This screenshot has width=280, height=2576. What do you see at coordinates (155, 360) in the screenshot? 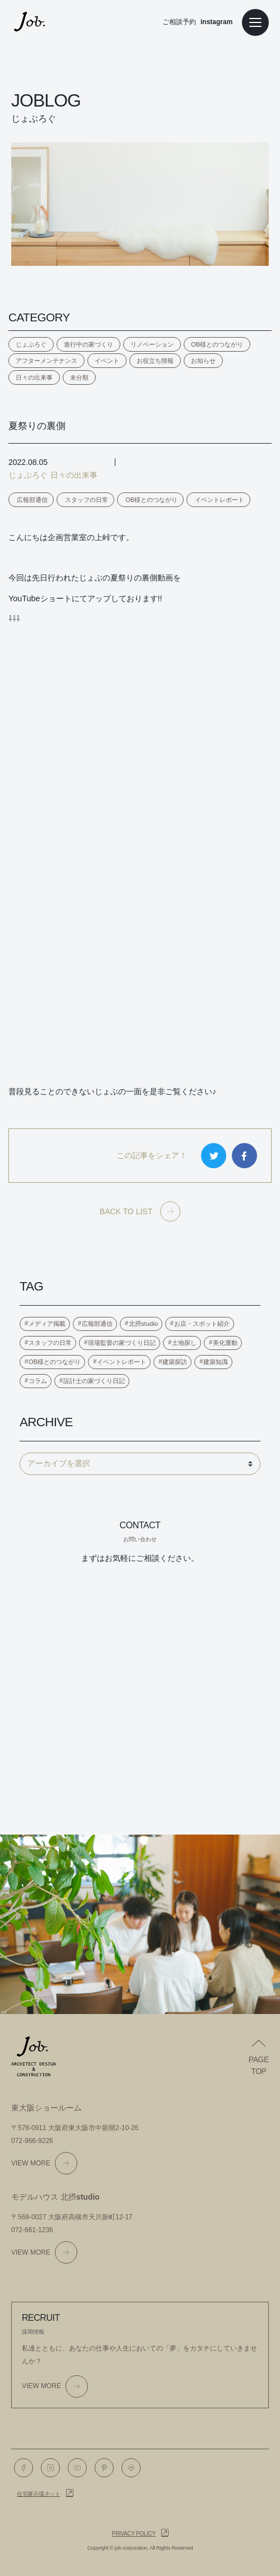
I see `お役立ち情報` at bounding box center [155, 360].